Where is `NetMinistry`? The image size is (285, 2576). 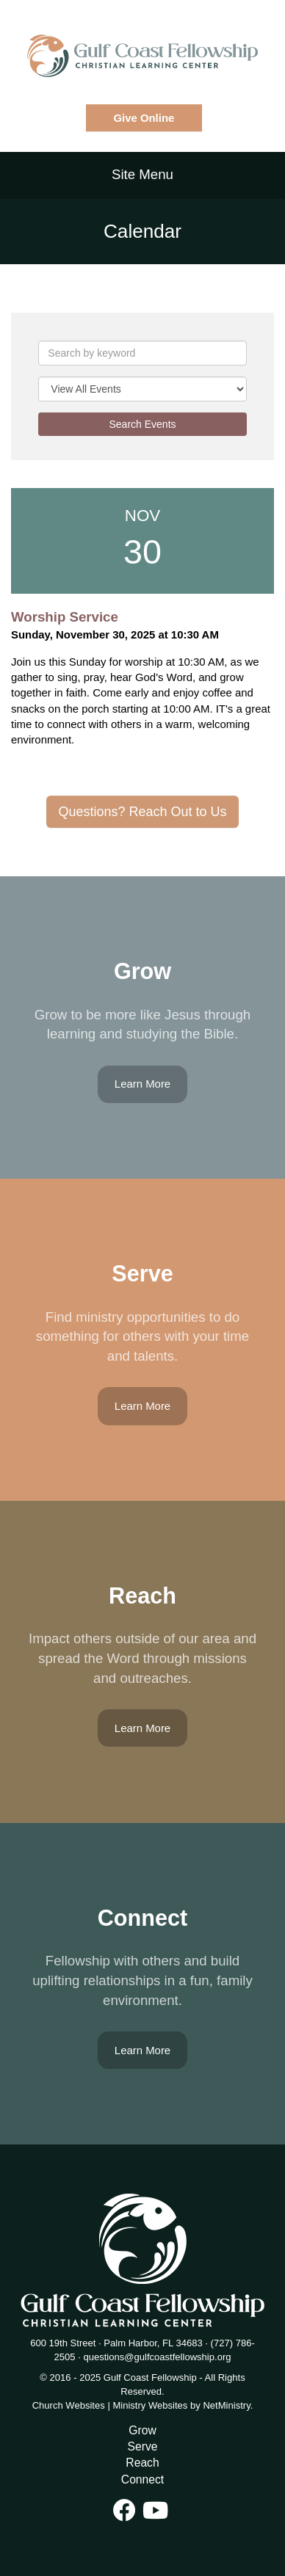 NetMinistry is located at coordinates (226, 2405).